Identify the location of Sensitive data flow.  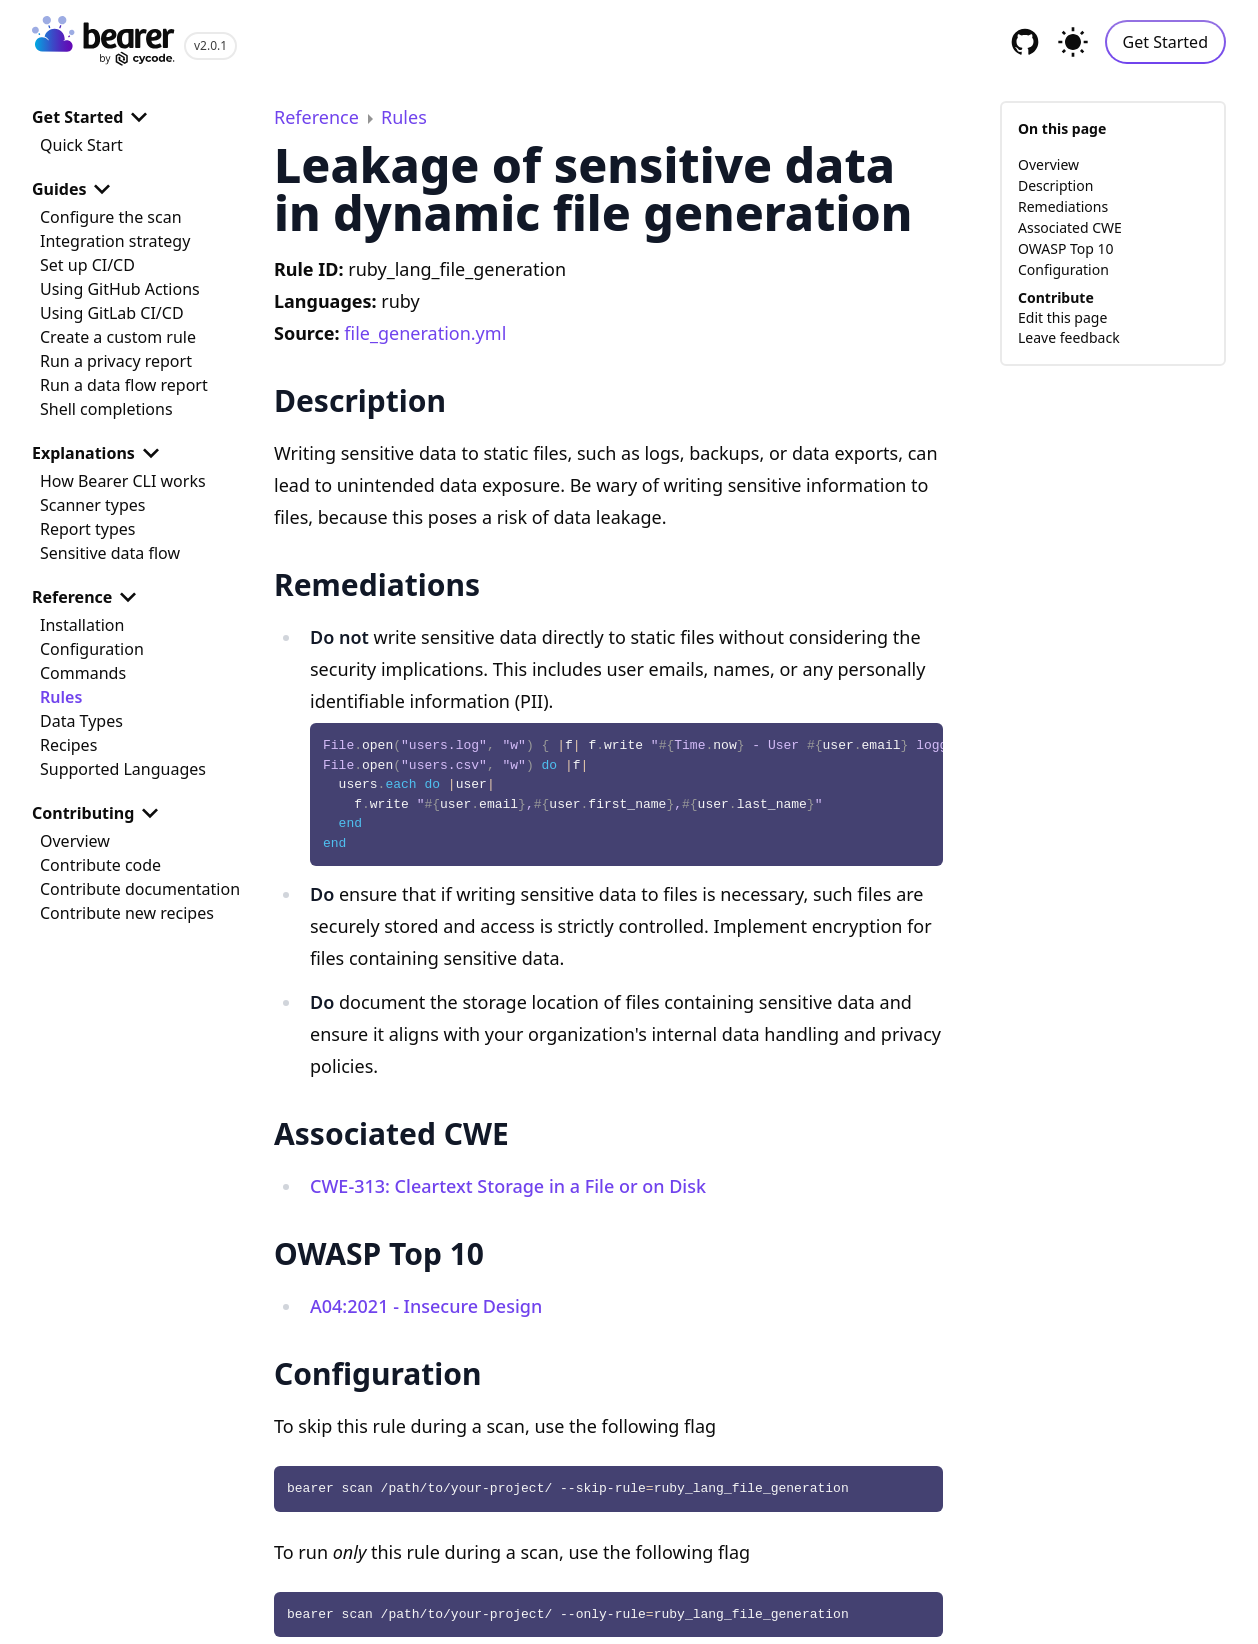
(110, 553).